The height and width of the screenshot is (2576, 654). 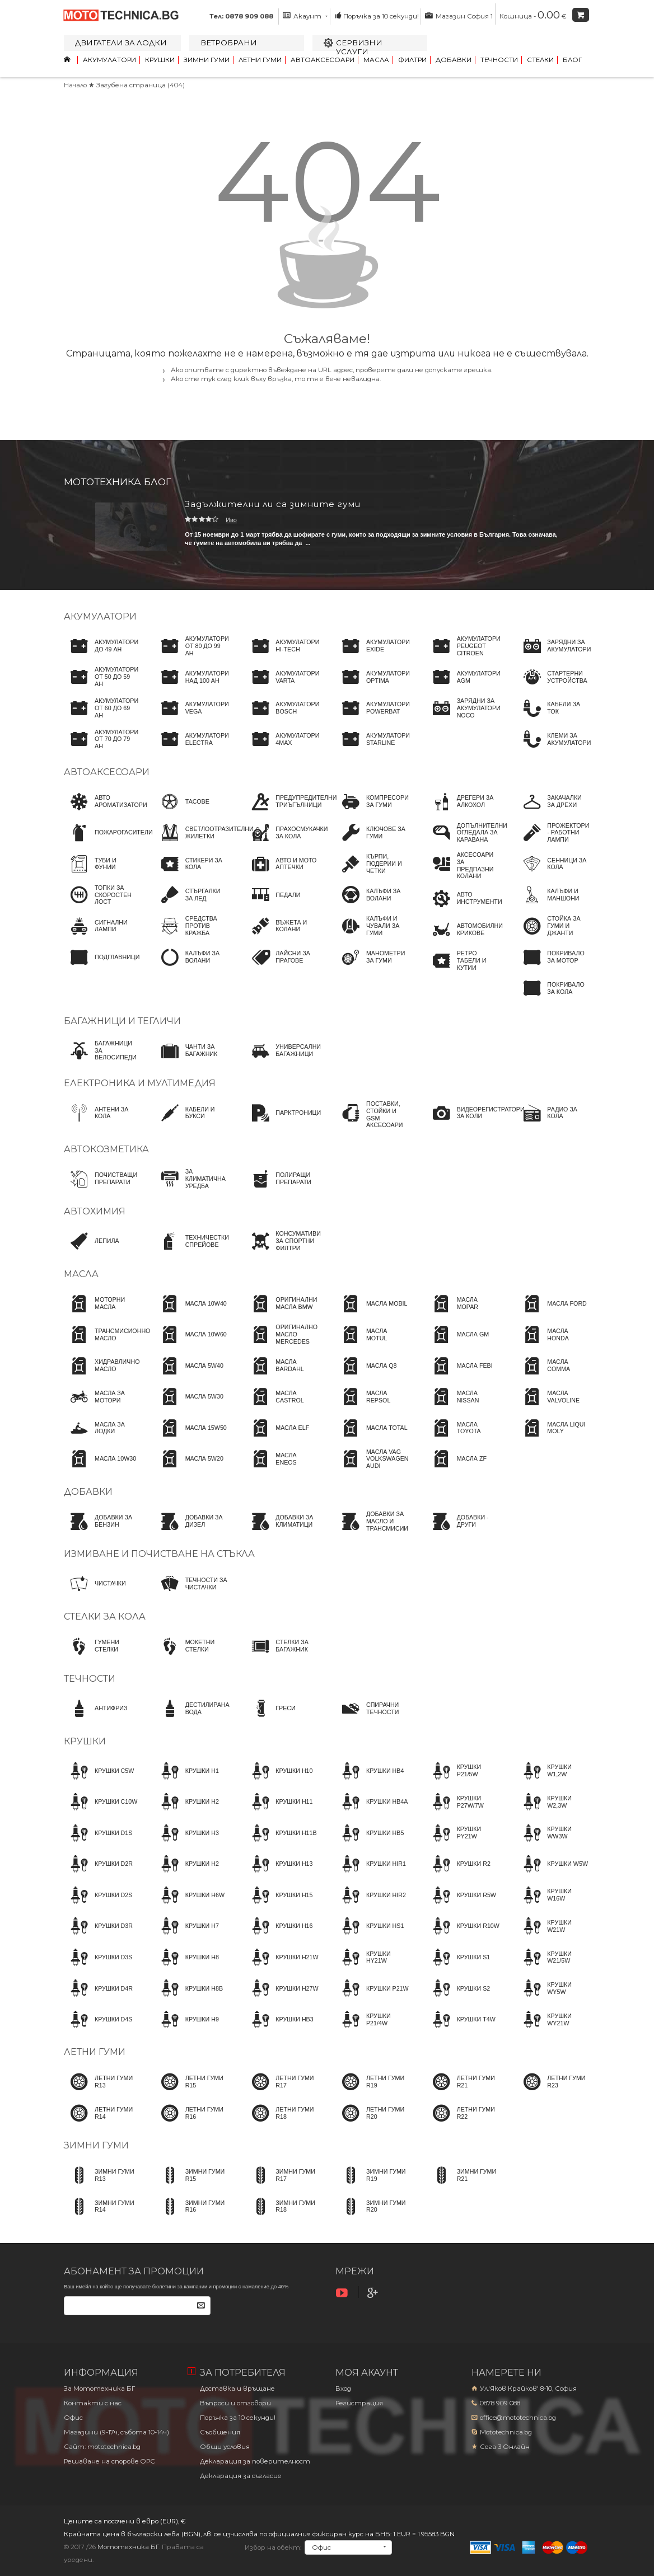 What do you see at coordinates (116, 2432) in the screenshot?
I see `Магазини (9-17ч, събота 10-14ч)` at bounding box center [116, 2432].